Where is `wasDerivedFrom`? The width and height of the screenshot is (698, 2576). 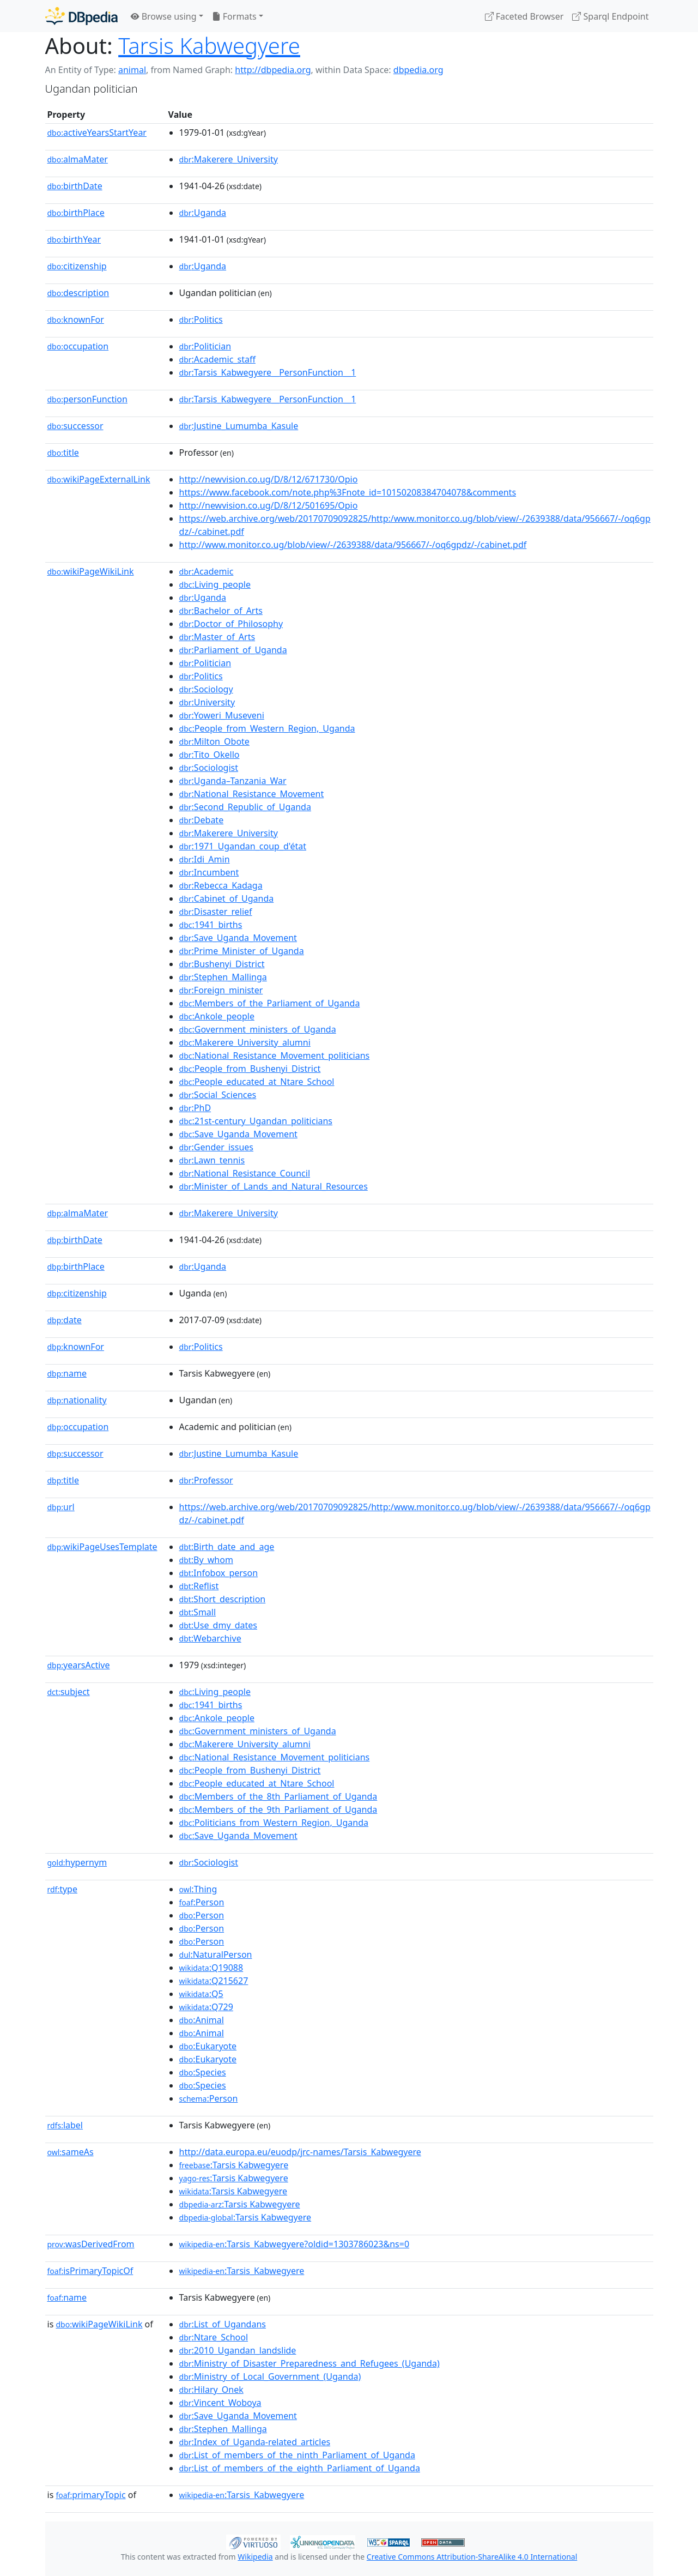 wasDerivedFrom is located at coordinates (91, 2244).